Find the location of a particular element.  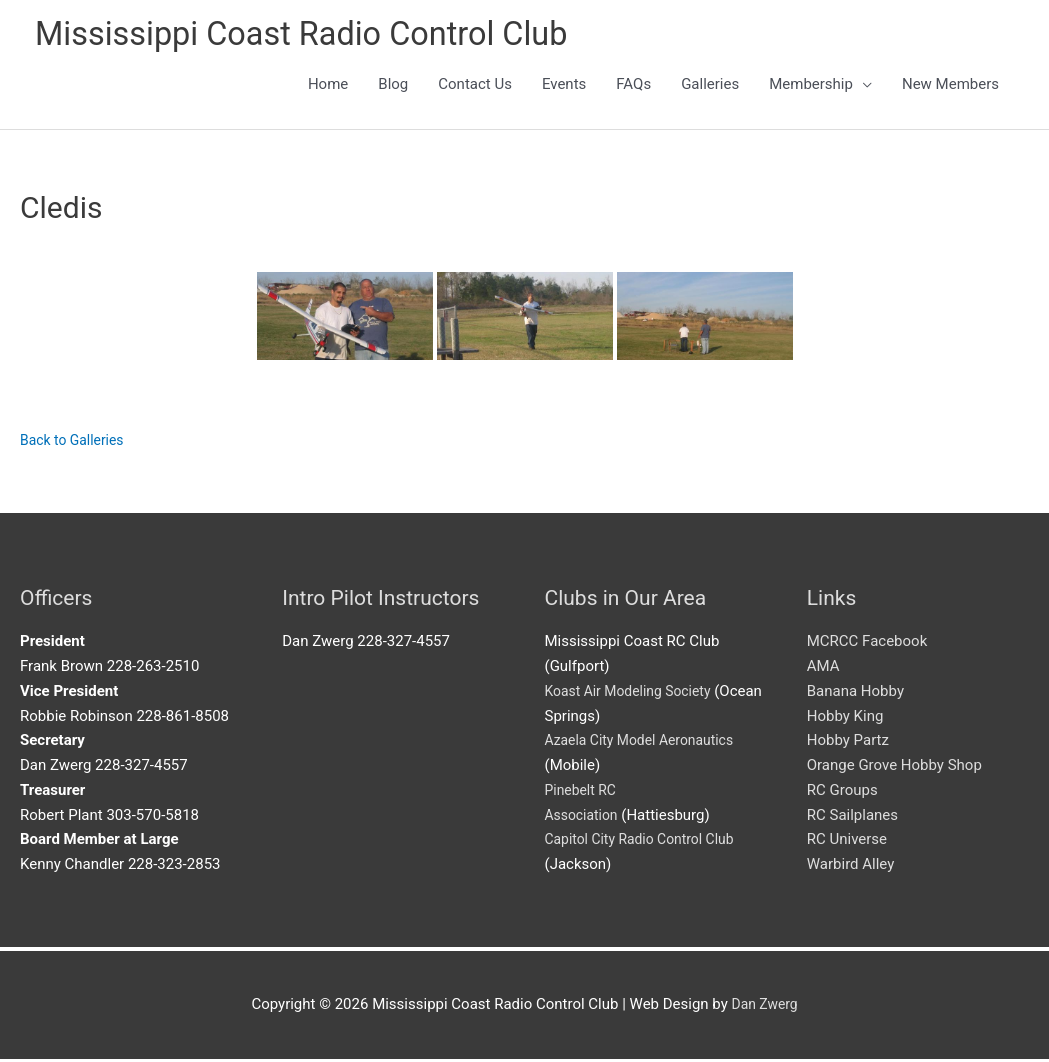

Warbird Alley is located at coordinates (851, 867).